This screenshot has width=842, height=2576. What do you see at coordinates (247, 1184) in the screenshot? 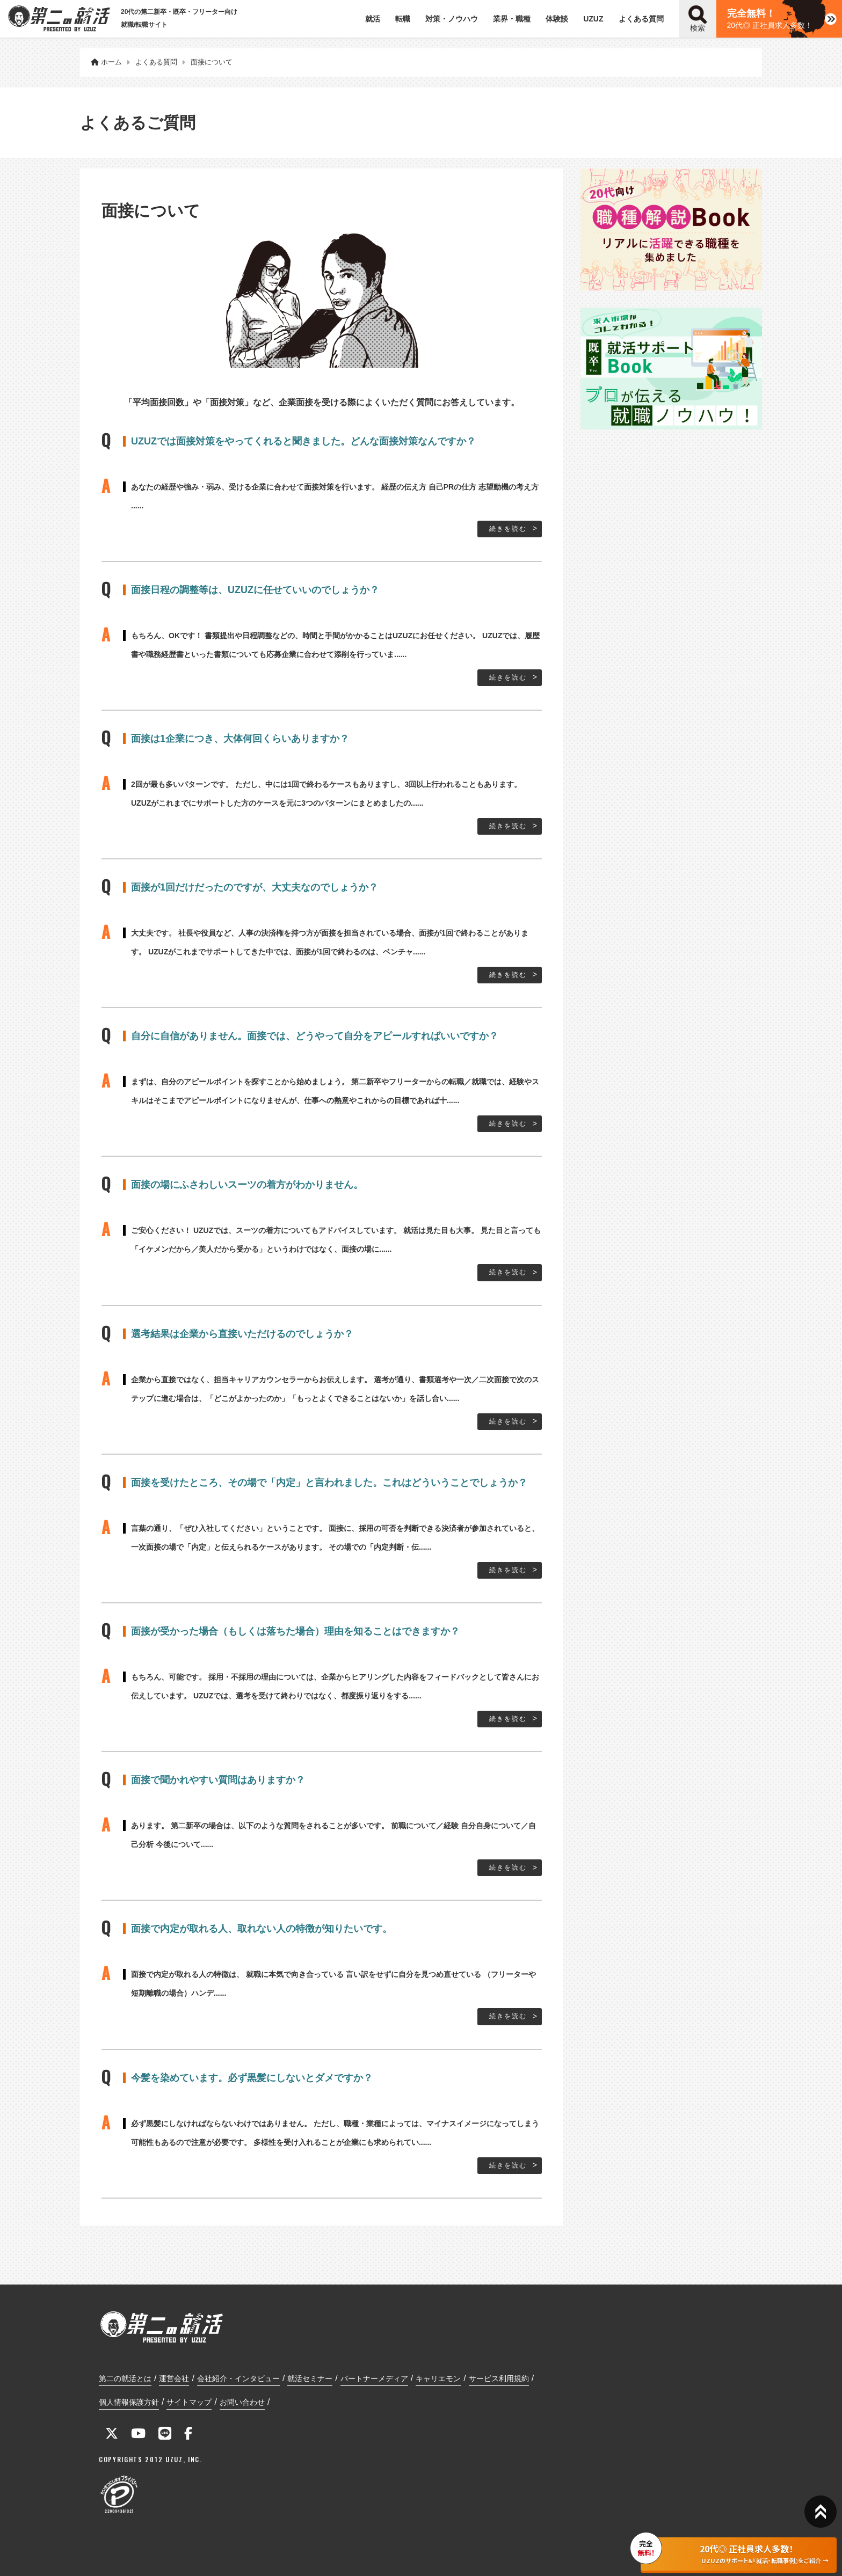
I see `面接の場にふさわしいスーツの着方がわかりません。` at bounding box center [247, 1184].